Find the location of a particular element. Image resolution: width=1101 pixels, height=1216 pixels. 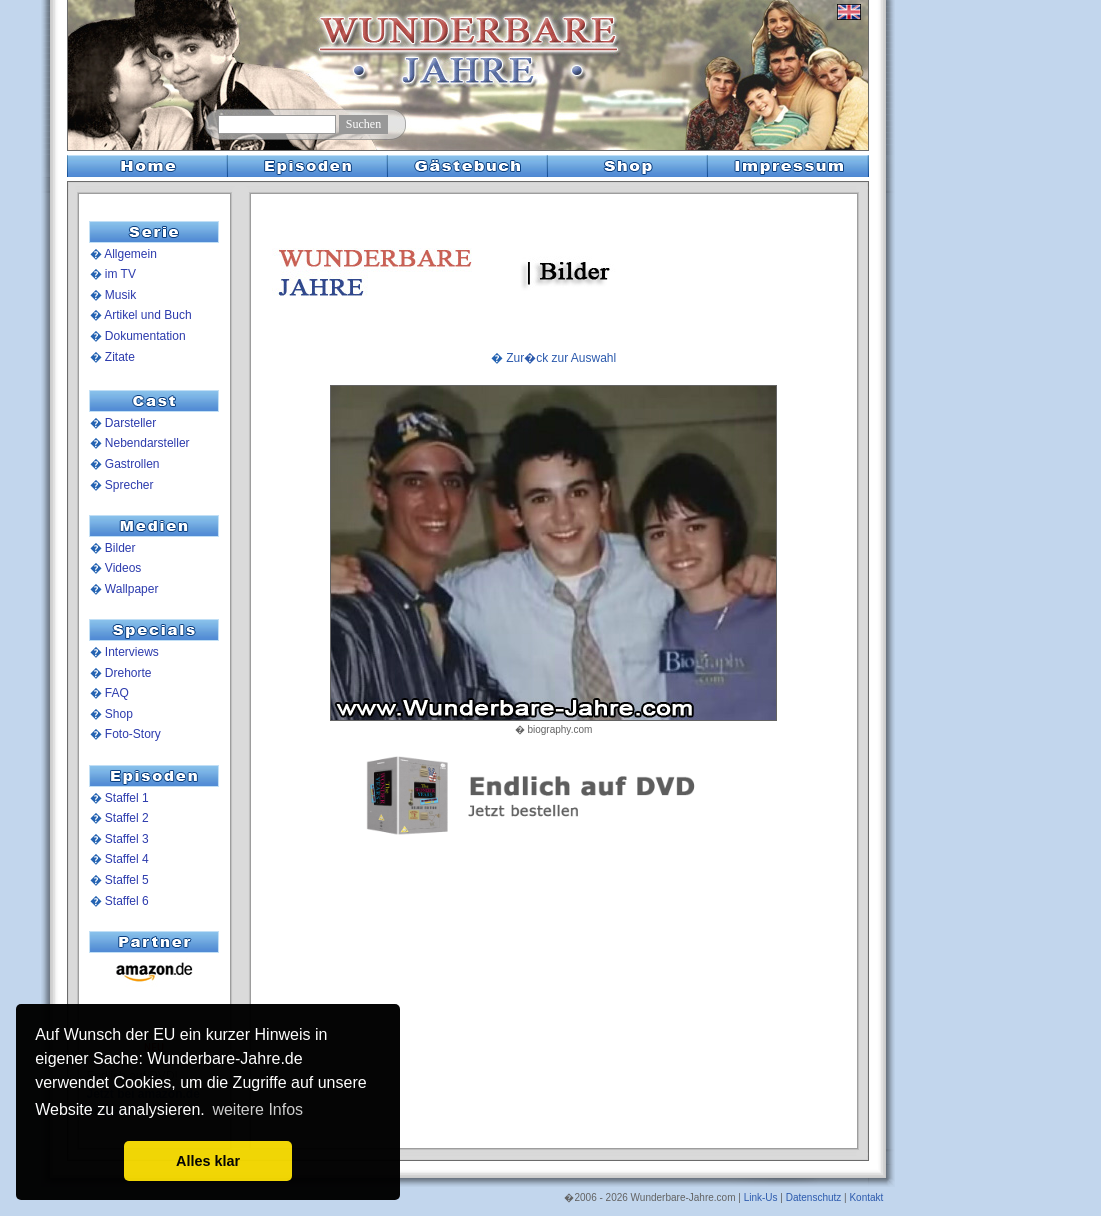

Staffel 5 is located at coordinates (127, 880).